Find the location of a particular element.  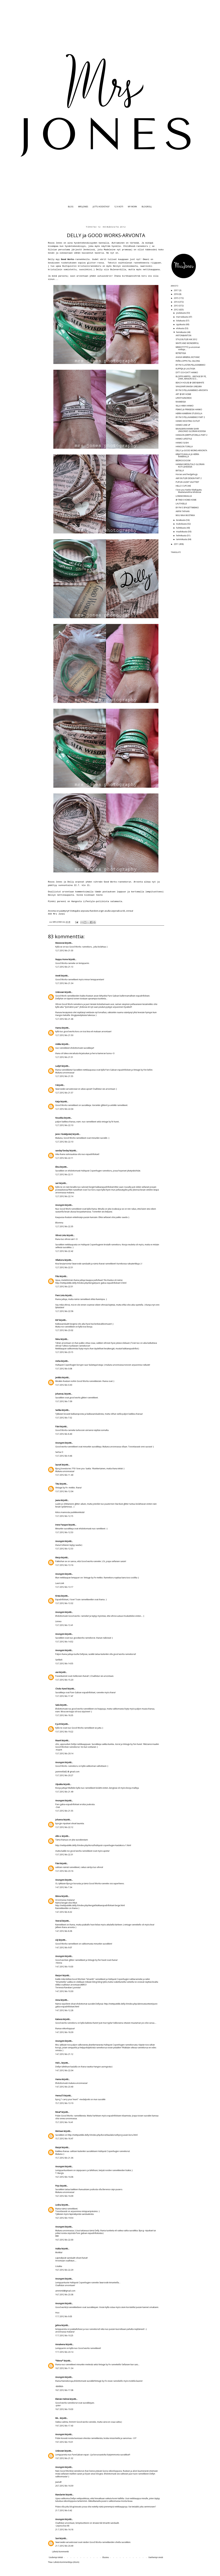

sunday funday is located at coordinates (62, 1150).